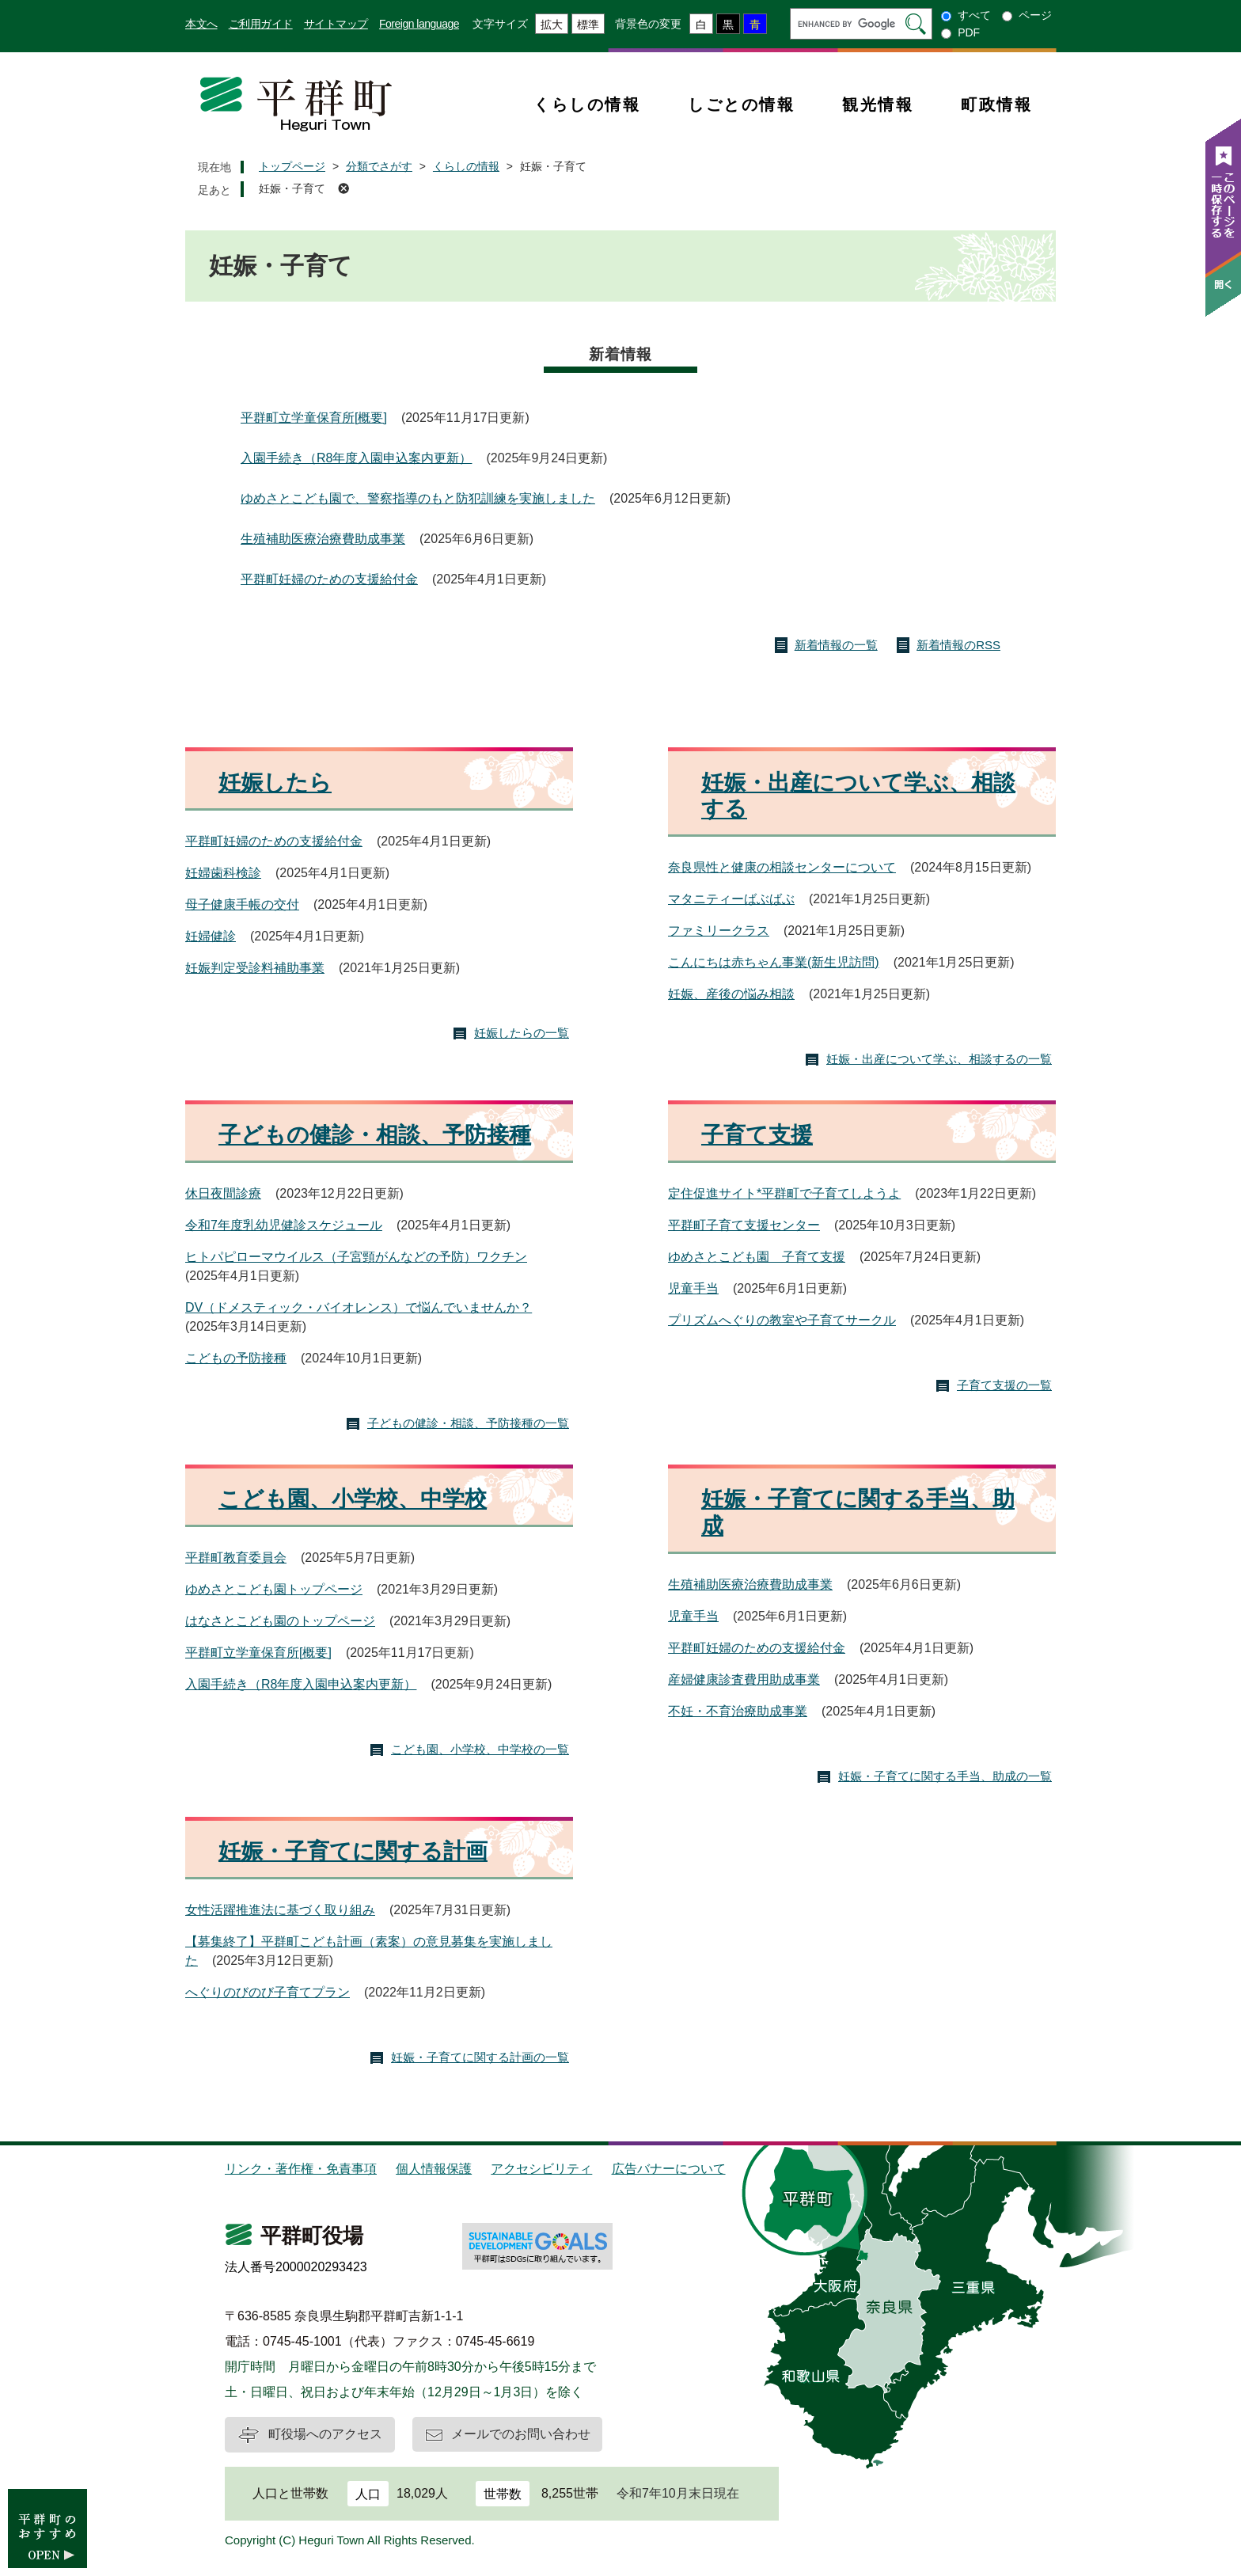 This screenshot has width=1241, height=2576. I want to click on メールでのお問い合わせ, so click(520, 2434).